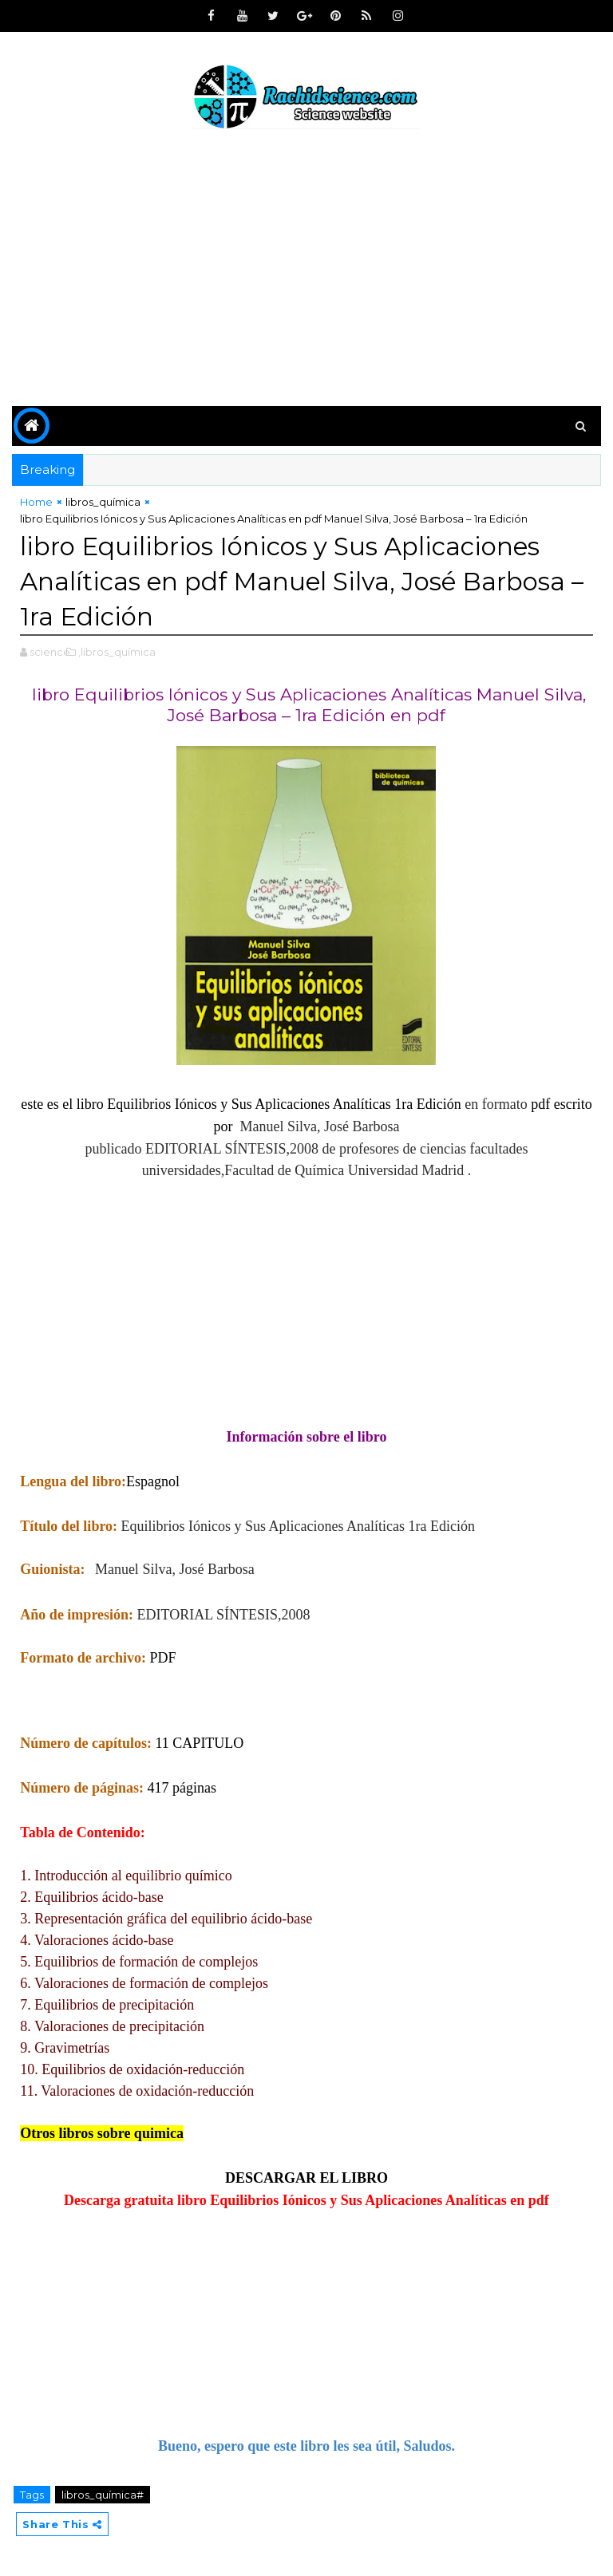  What do you see at coordinates (36, 501) in the screenshot?
I see `Home` at bounding box center [36, 501].